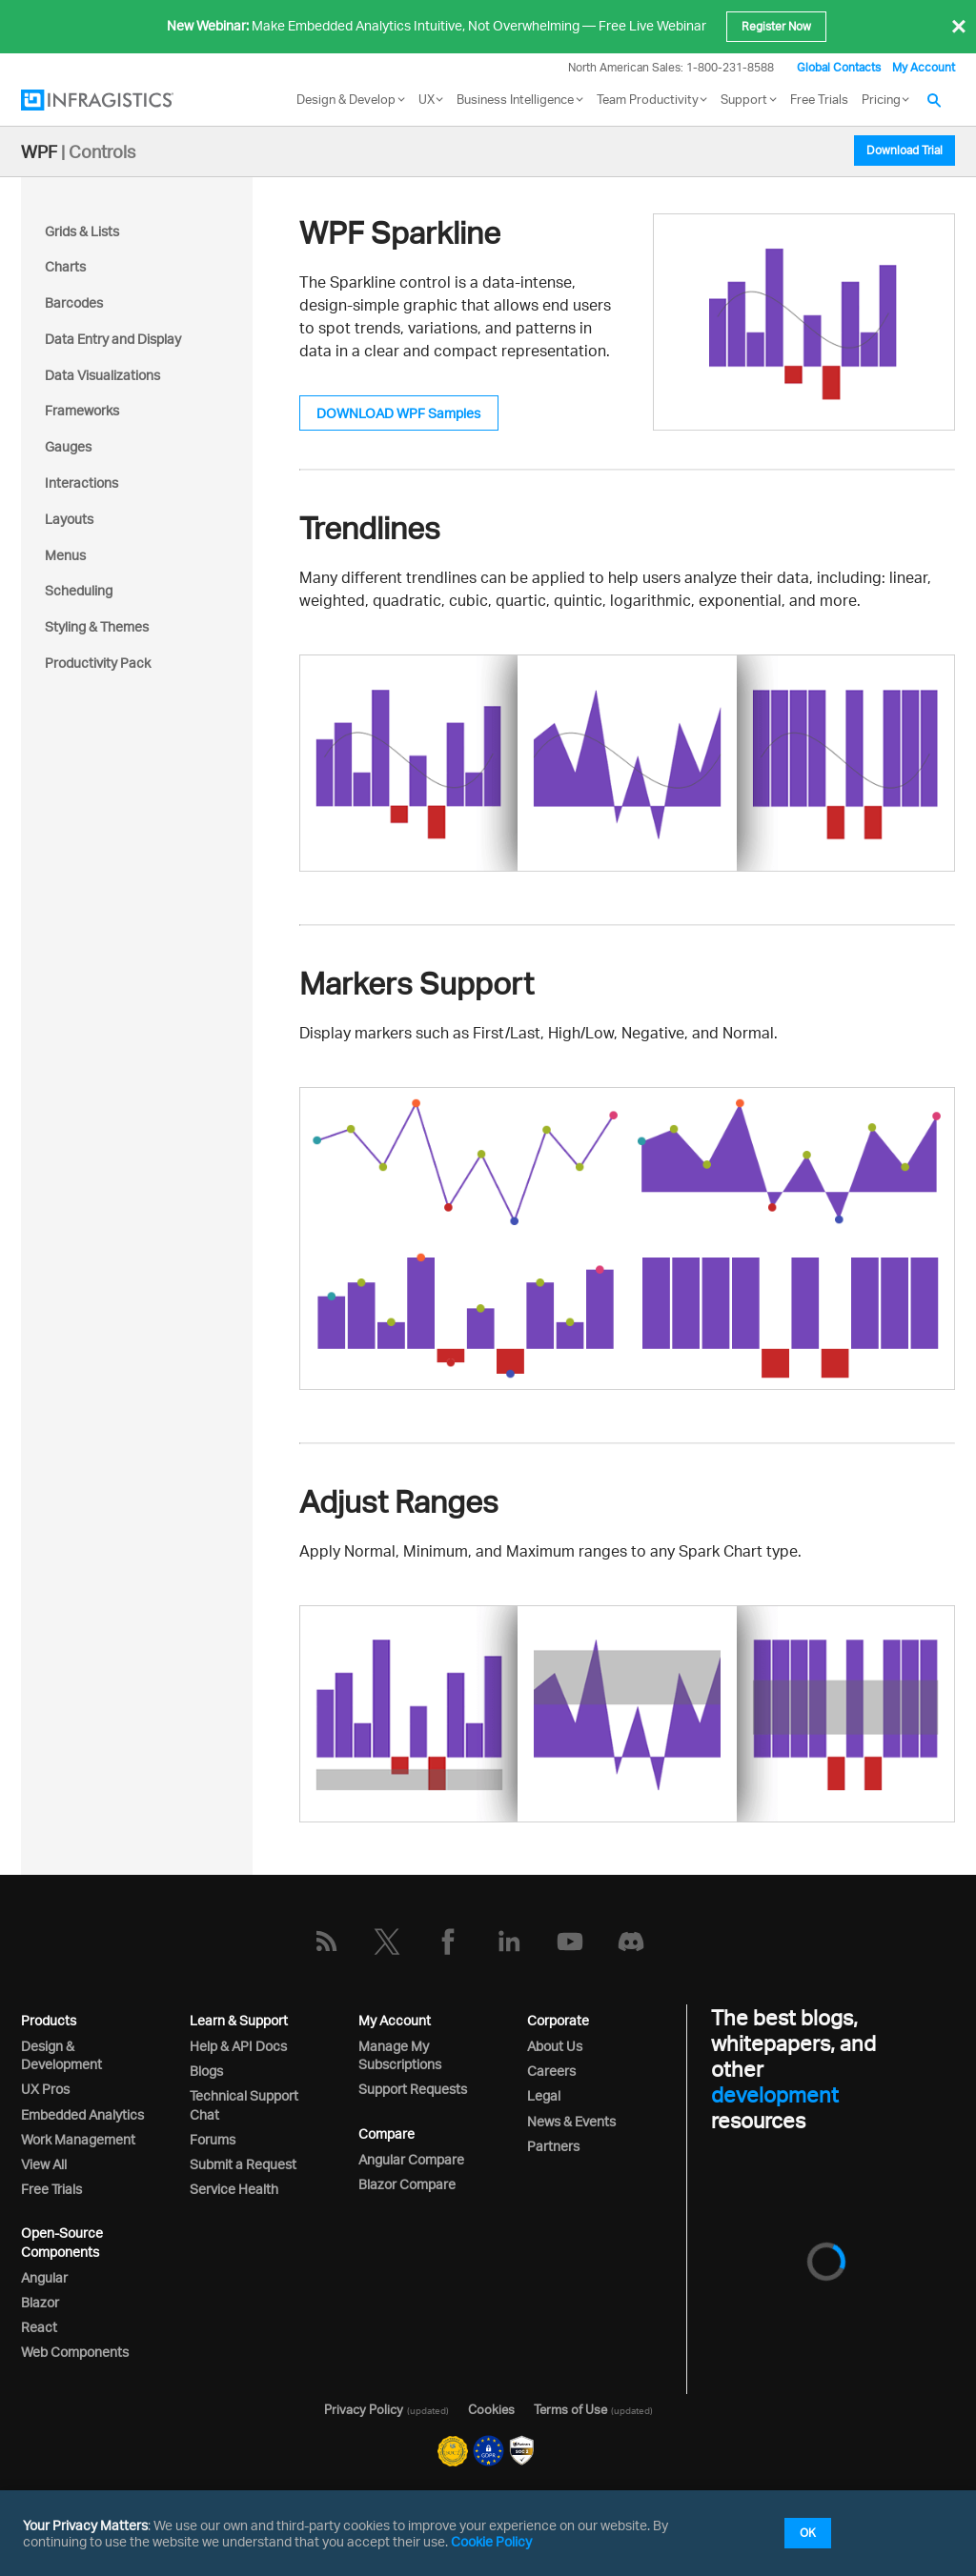 The image size is (976, 2576). Describe the element at coordinates (238, 2046) in the screenshot. I see `Help & API Docs` at that location.